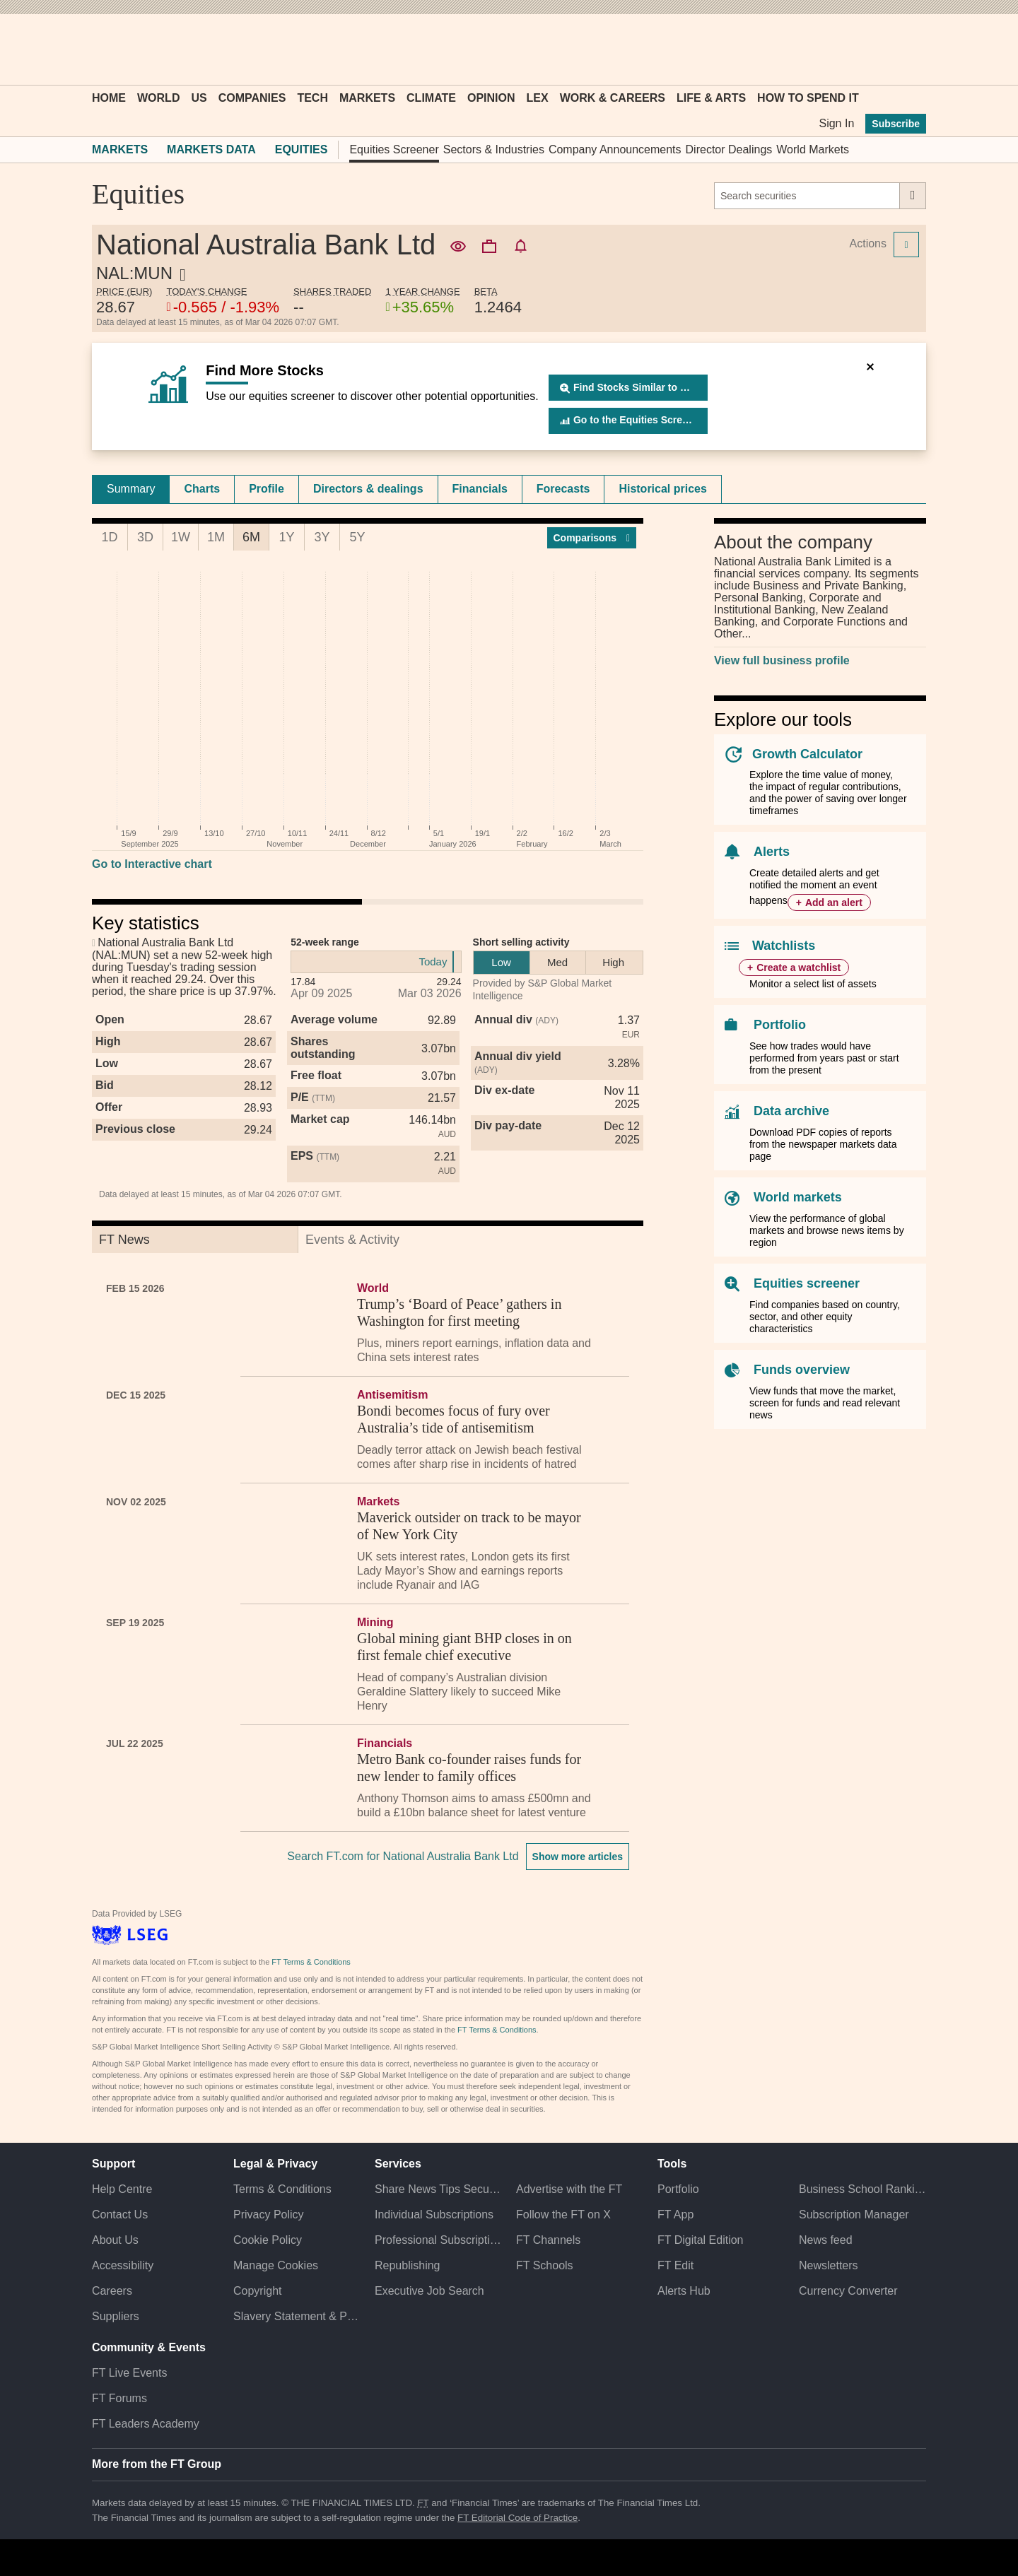 The height and width of the screenshot is (2576, 1018). I want to click on 1M [tab], so click(216, 537).